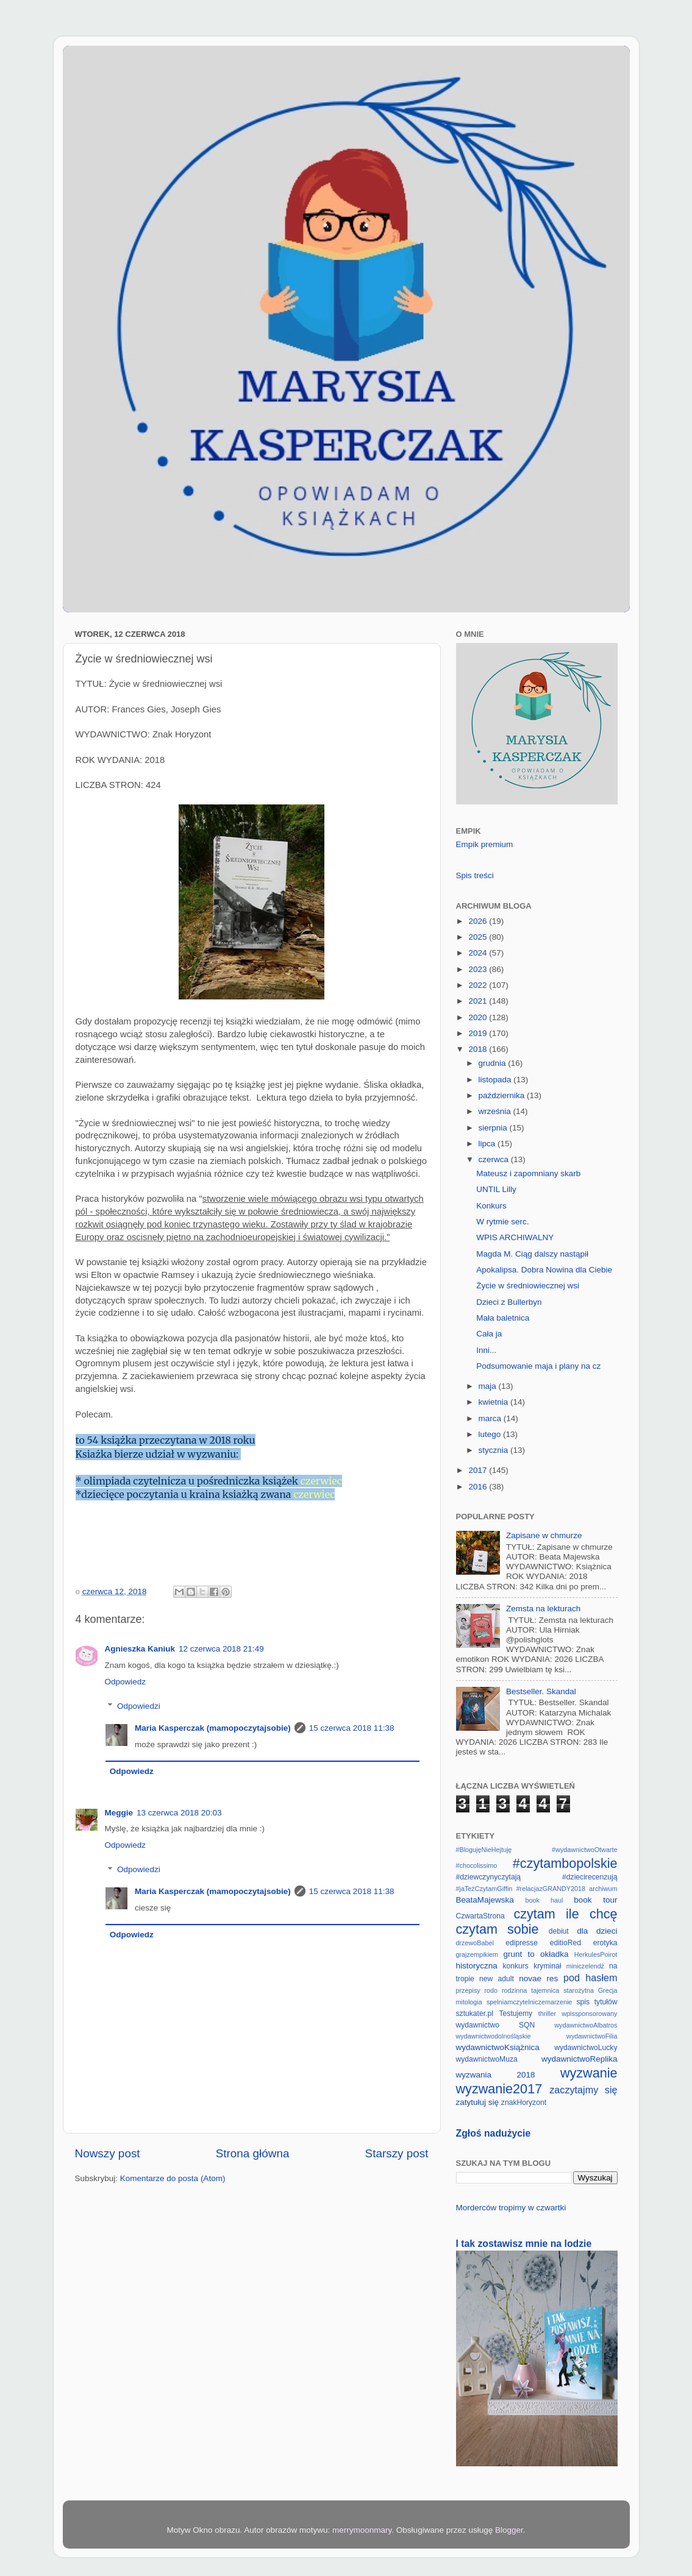  What do you see at coordinates (543, 1608) in the screenshot?
I see `Zemsta na lekturach` at bounding box center [543, 1608].